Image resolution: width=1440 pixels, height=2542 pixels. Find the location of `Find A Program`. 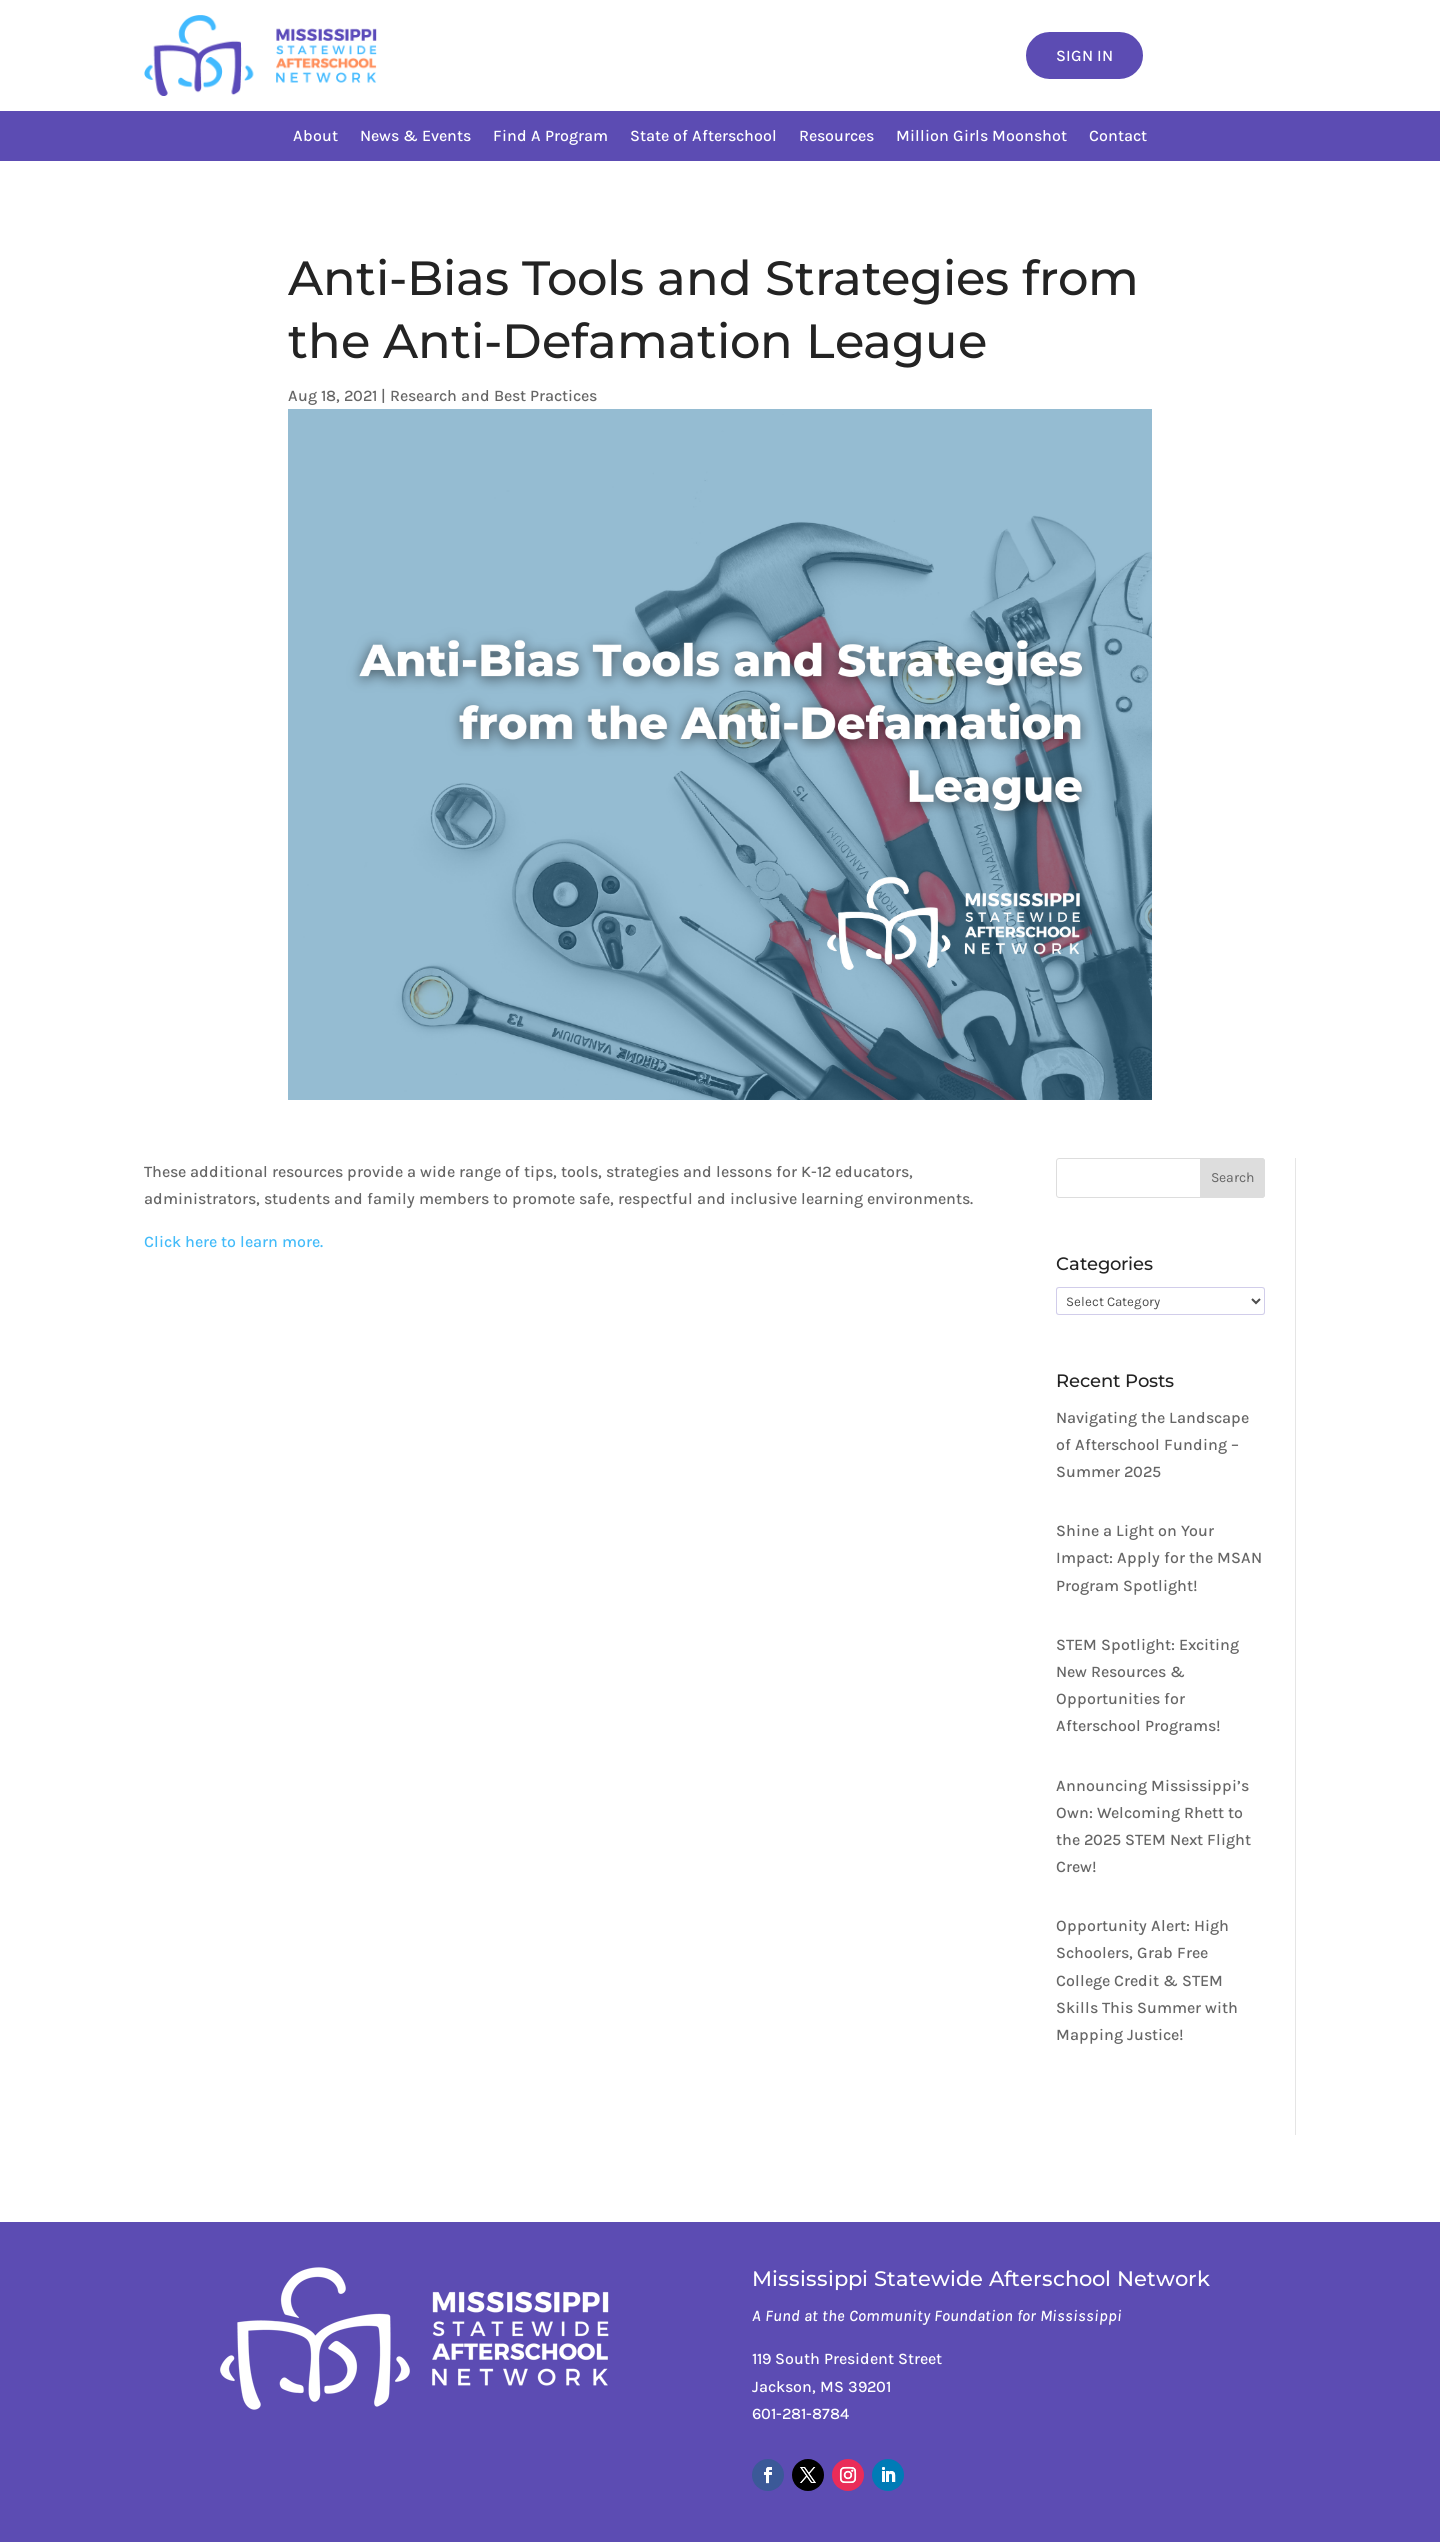

Find A Program is located at coordinates (550, 137).